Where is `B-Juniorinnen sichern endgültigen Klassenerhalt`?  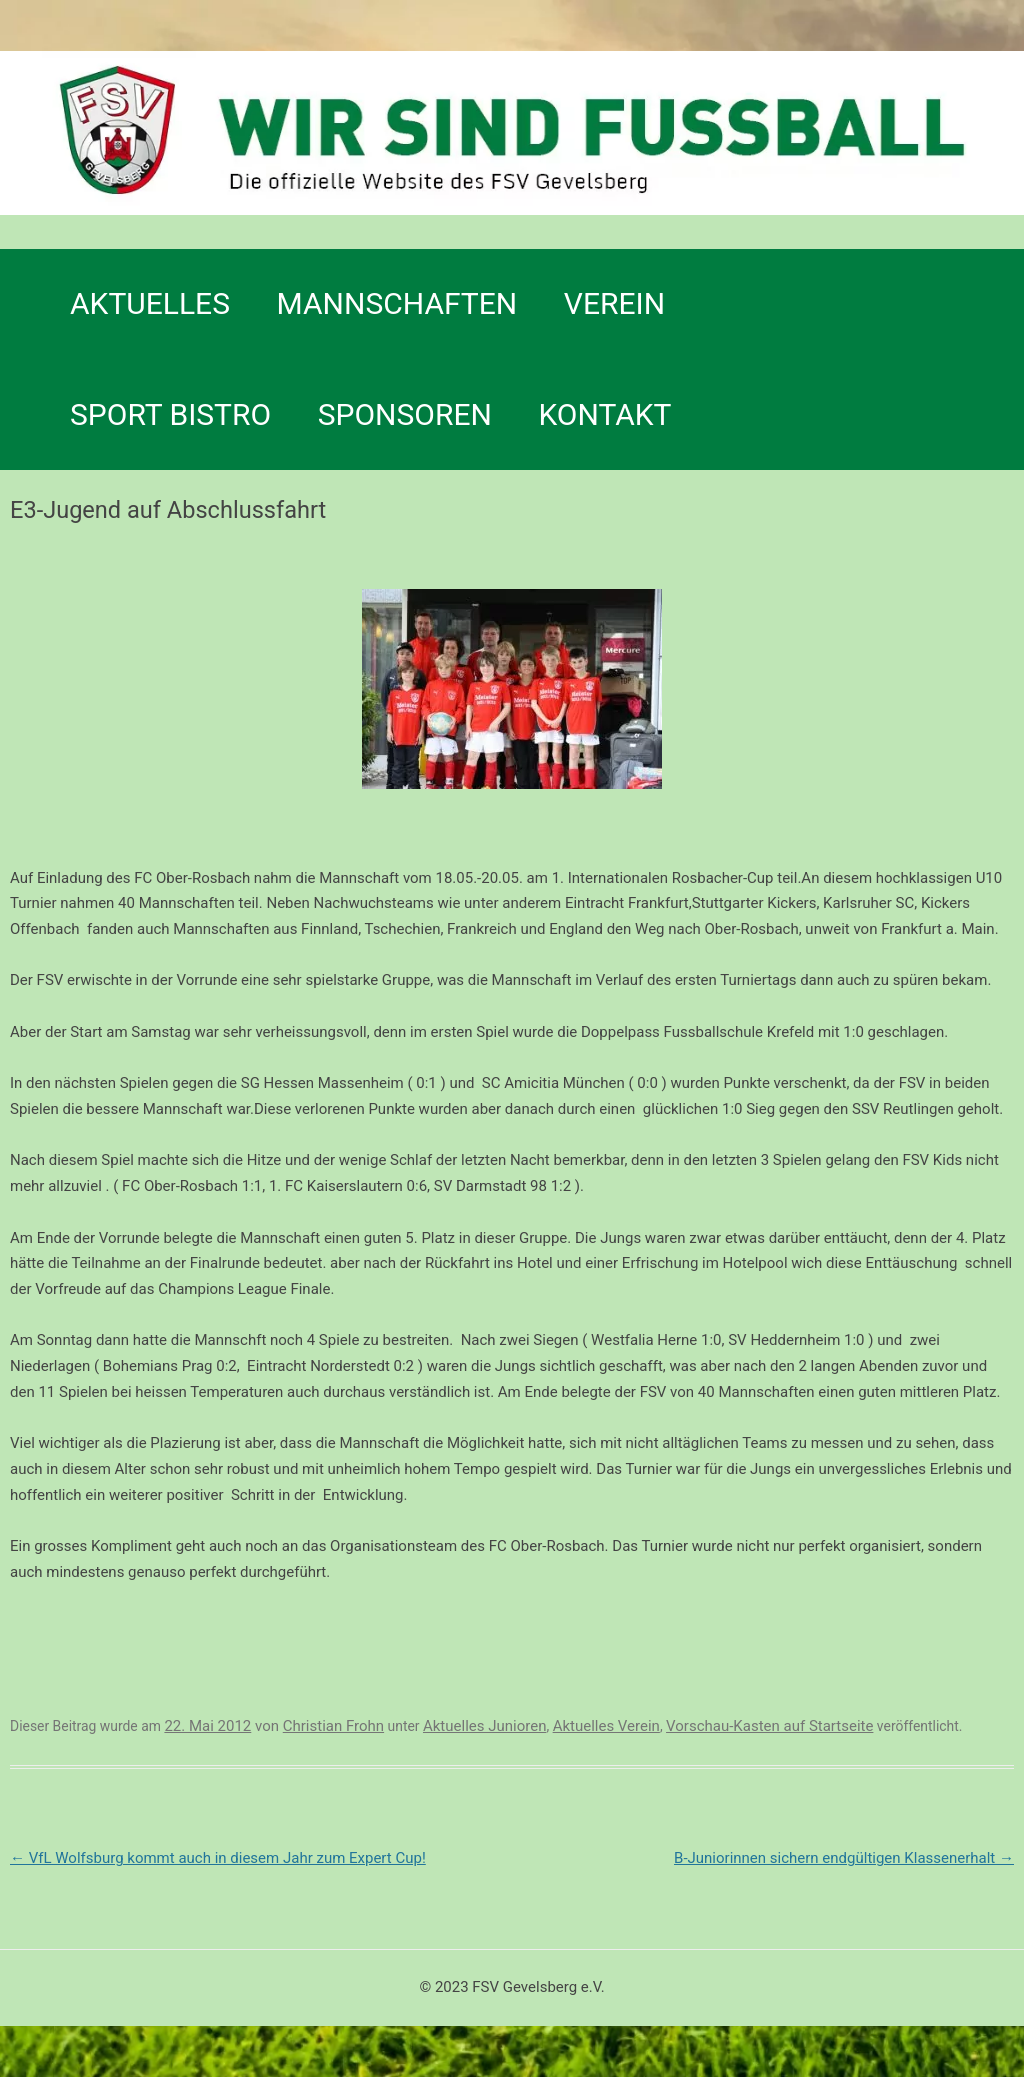
B-Juniorinnen sichern endgültigen Klassenerhalt is located at coordinates (844, 1858).